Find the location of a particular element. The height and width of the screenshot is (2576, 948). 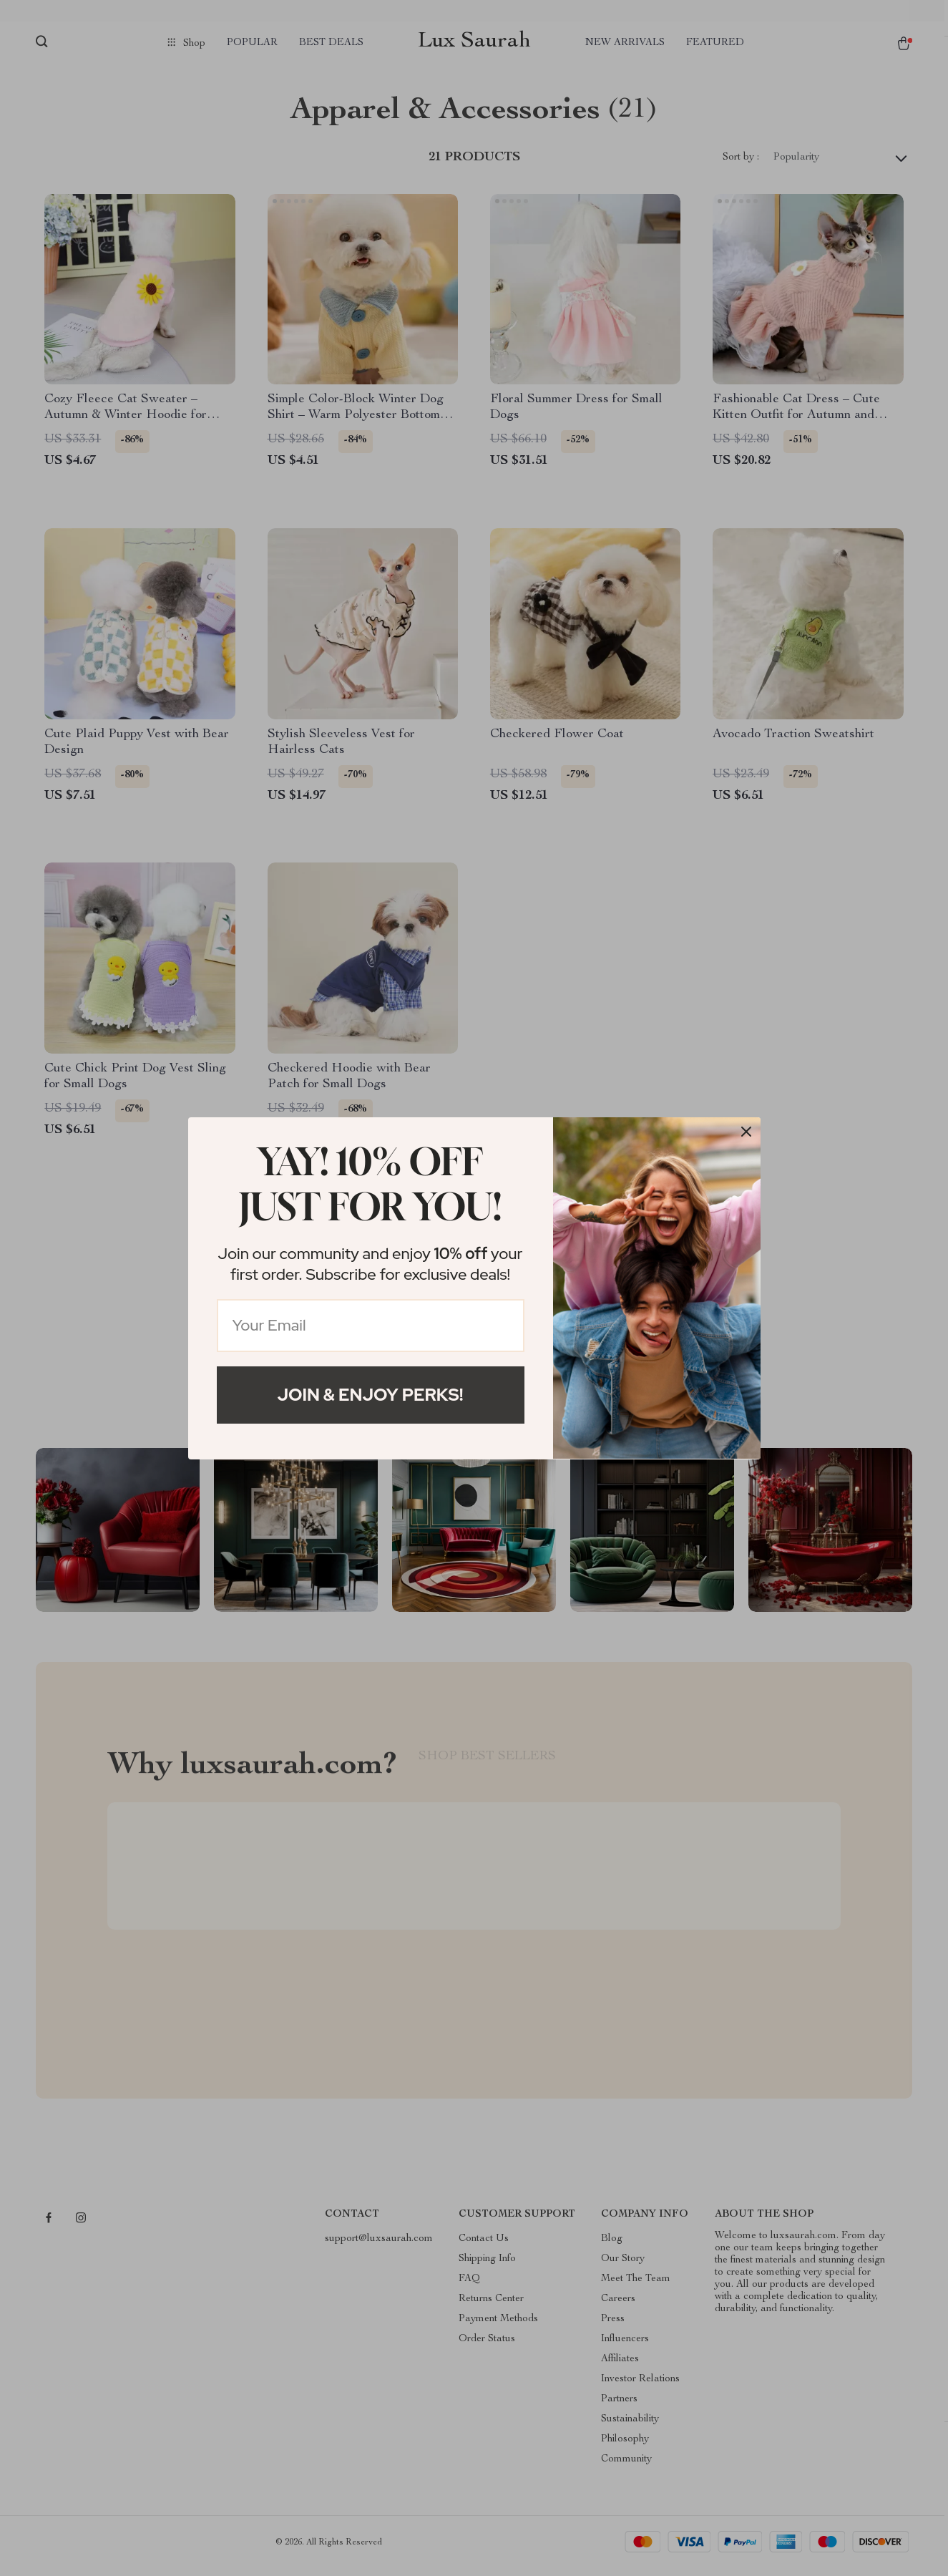

Join & Enjoy Perks! is located at coordinates (371, 1395).